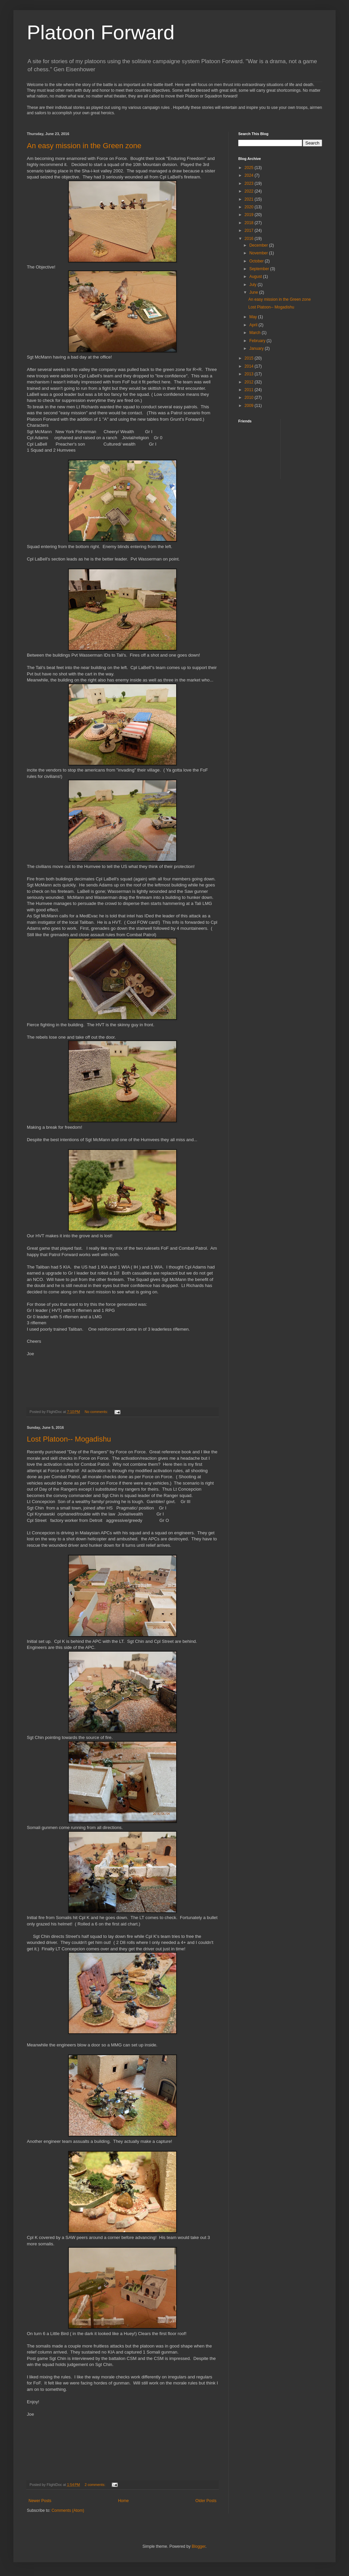 The width and height of the screenshot is (349, 2576). I want to click on June, so click(254, 292).